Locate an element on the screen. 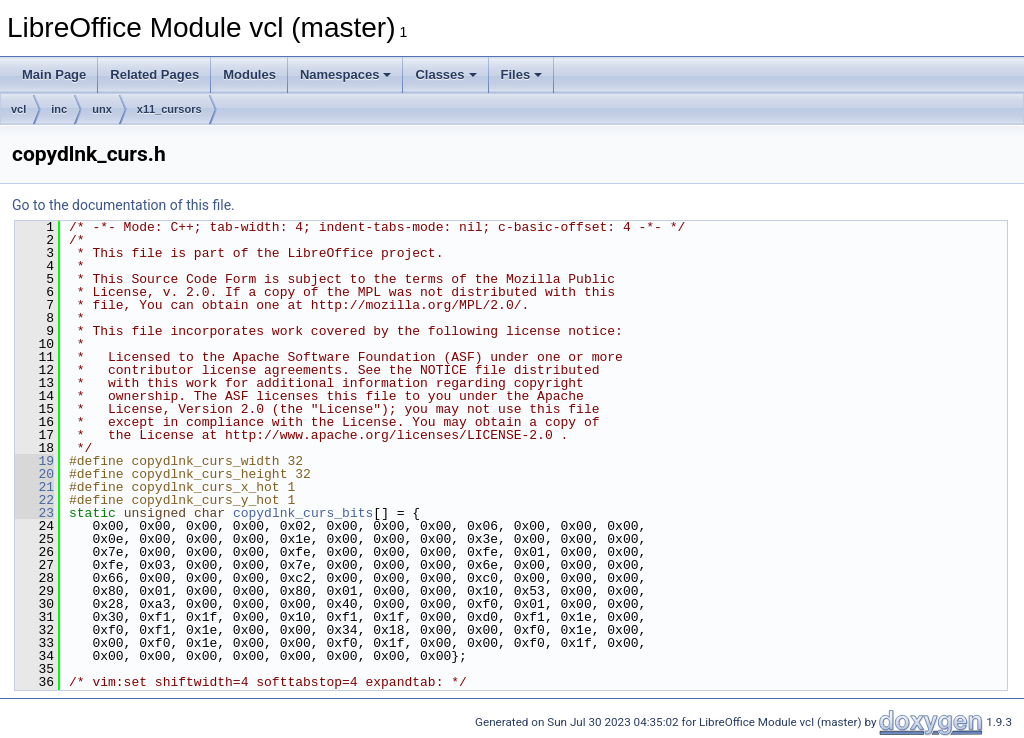 The image size is (1024, 738). Modules is located at coordinates (249, 74).